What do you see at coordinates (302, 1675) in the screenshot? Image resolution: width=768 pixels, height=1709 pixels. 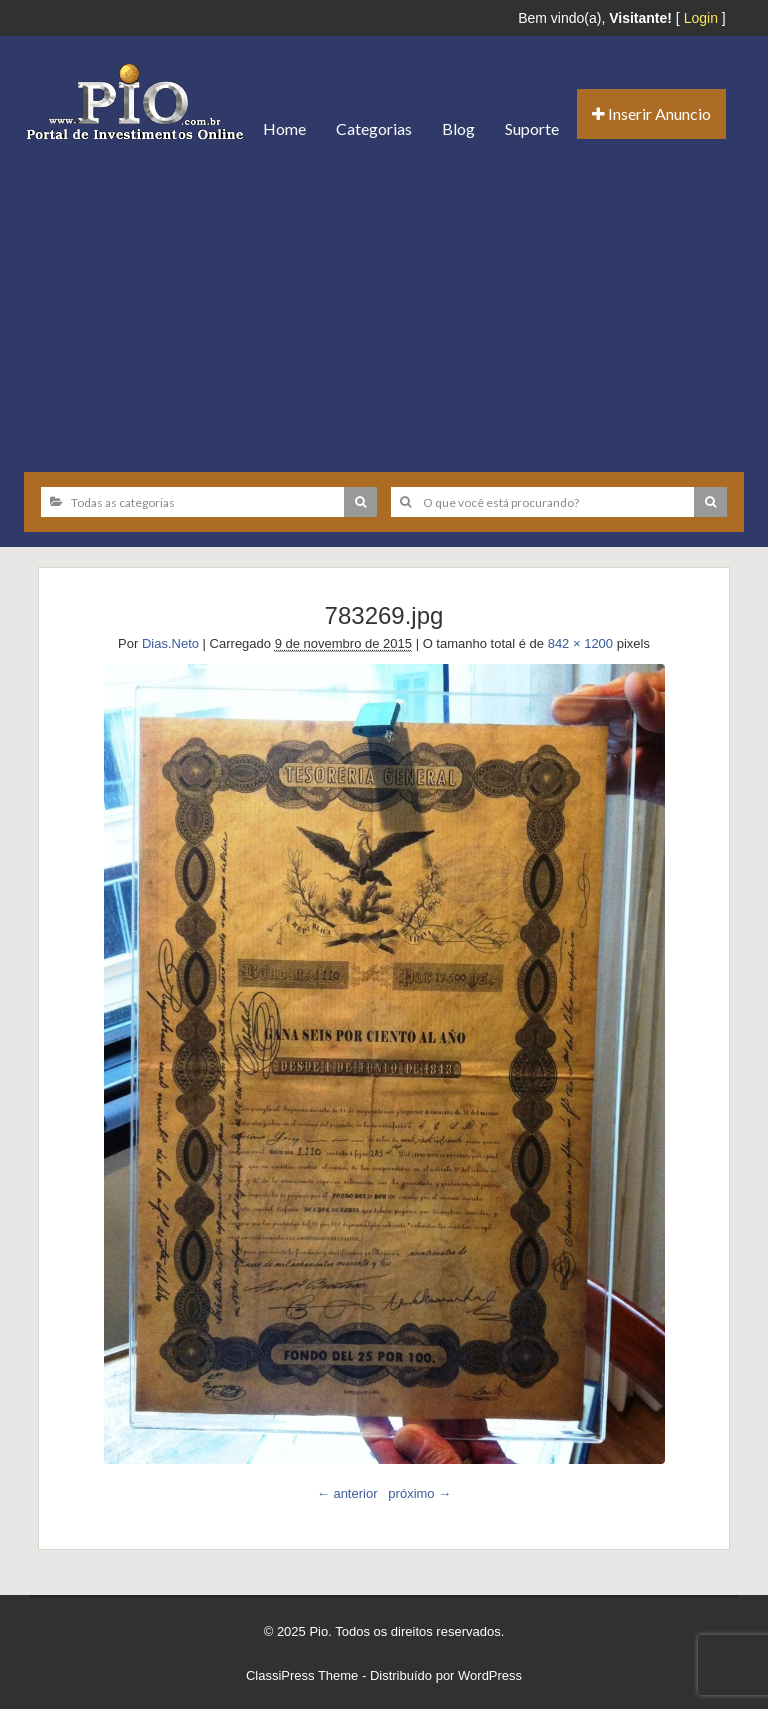 I see `ClassiPress Theme` at bounding box center [302, 1675].